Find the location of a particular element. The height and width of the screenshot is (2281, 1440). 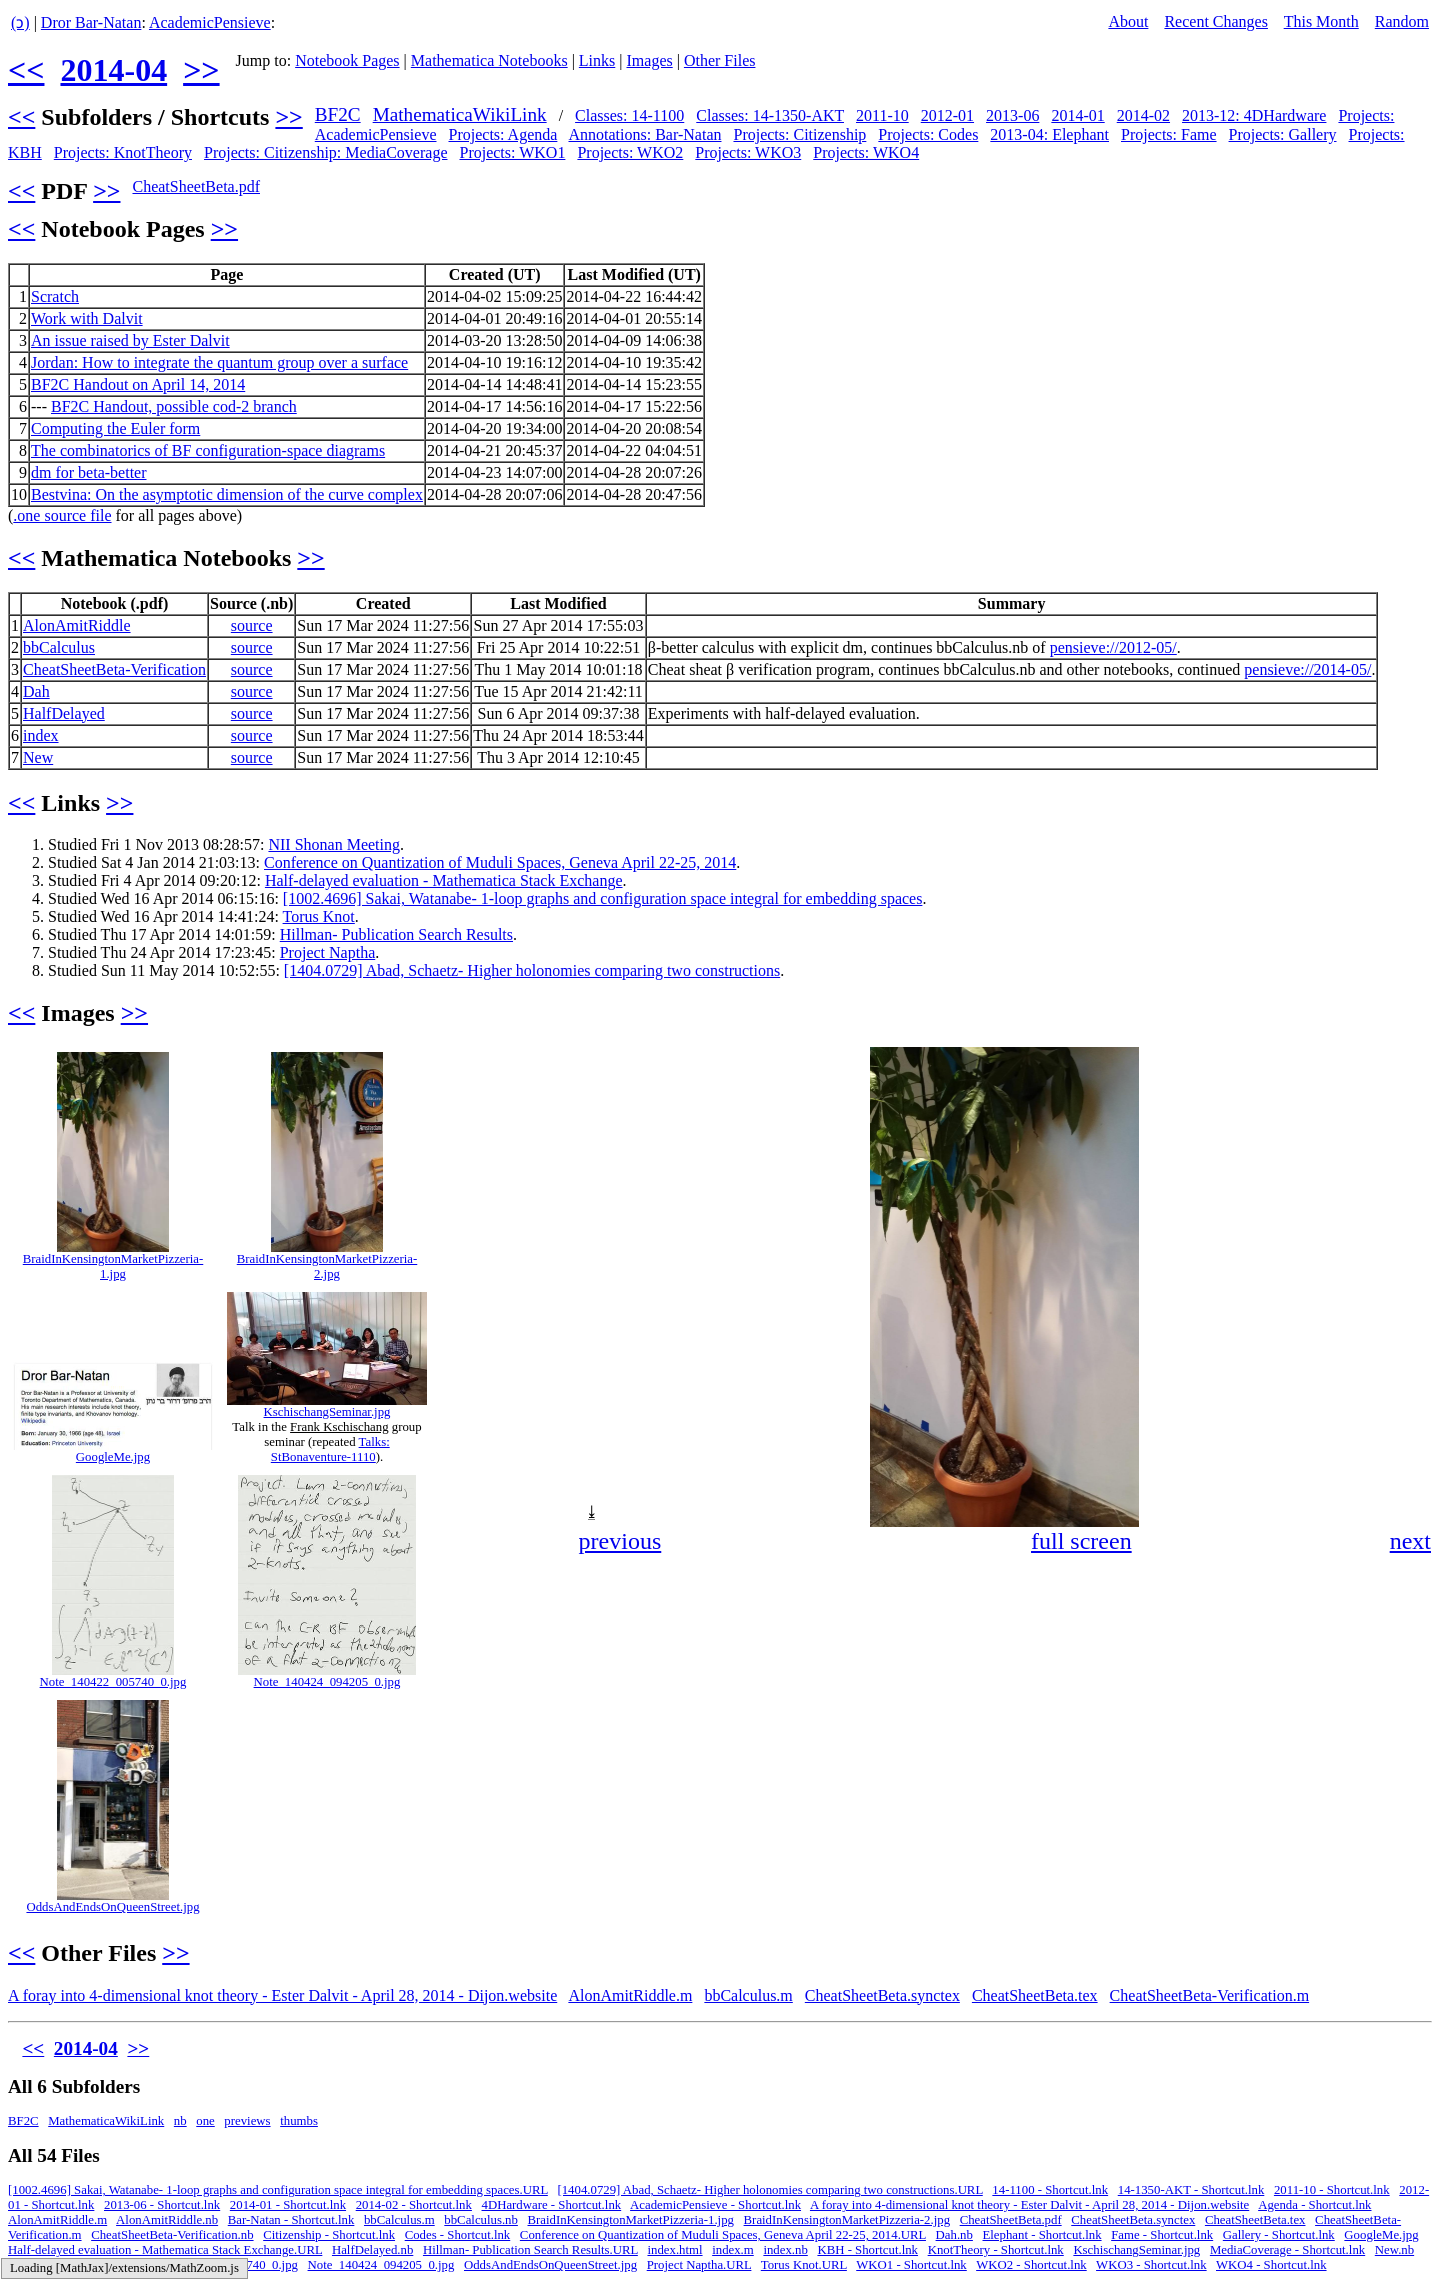

2014-01 - Shortcut.lnk is located at coordinates (288, 2205).